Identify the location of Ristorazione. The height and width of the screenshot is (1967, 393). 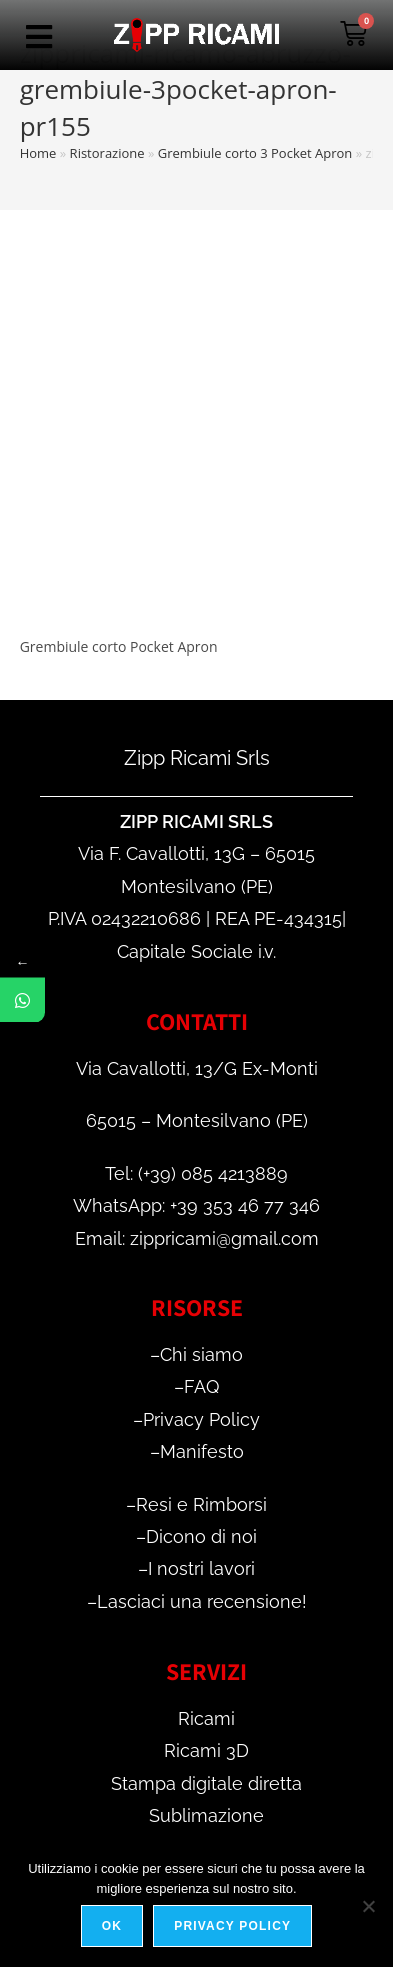
(107, 153).